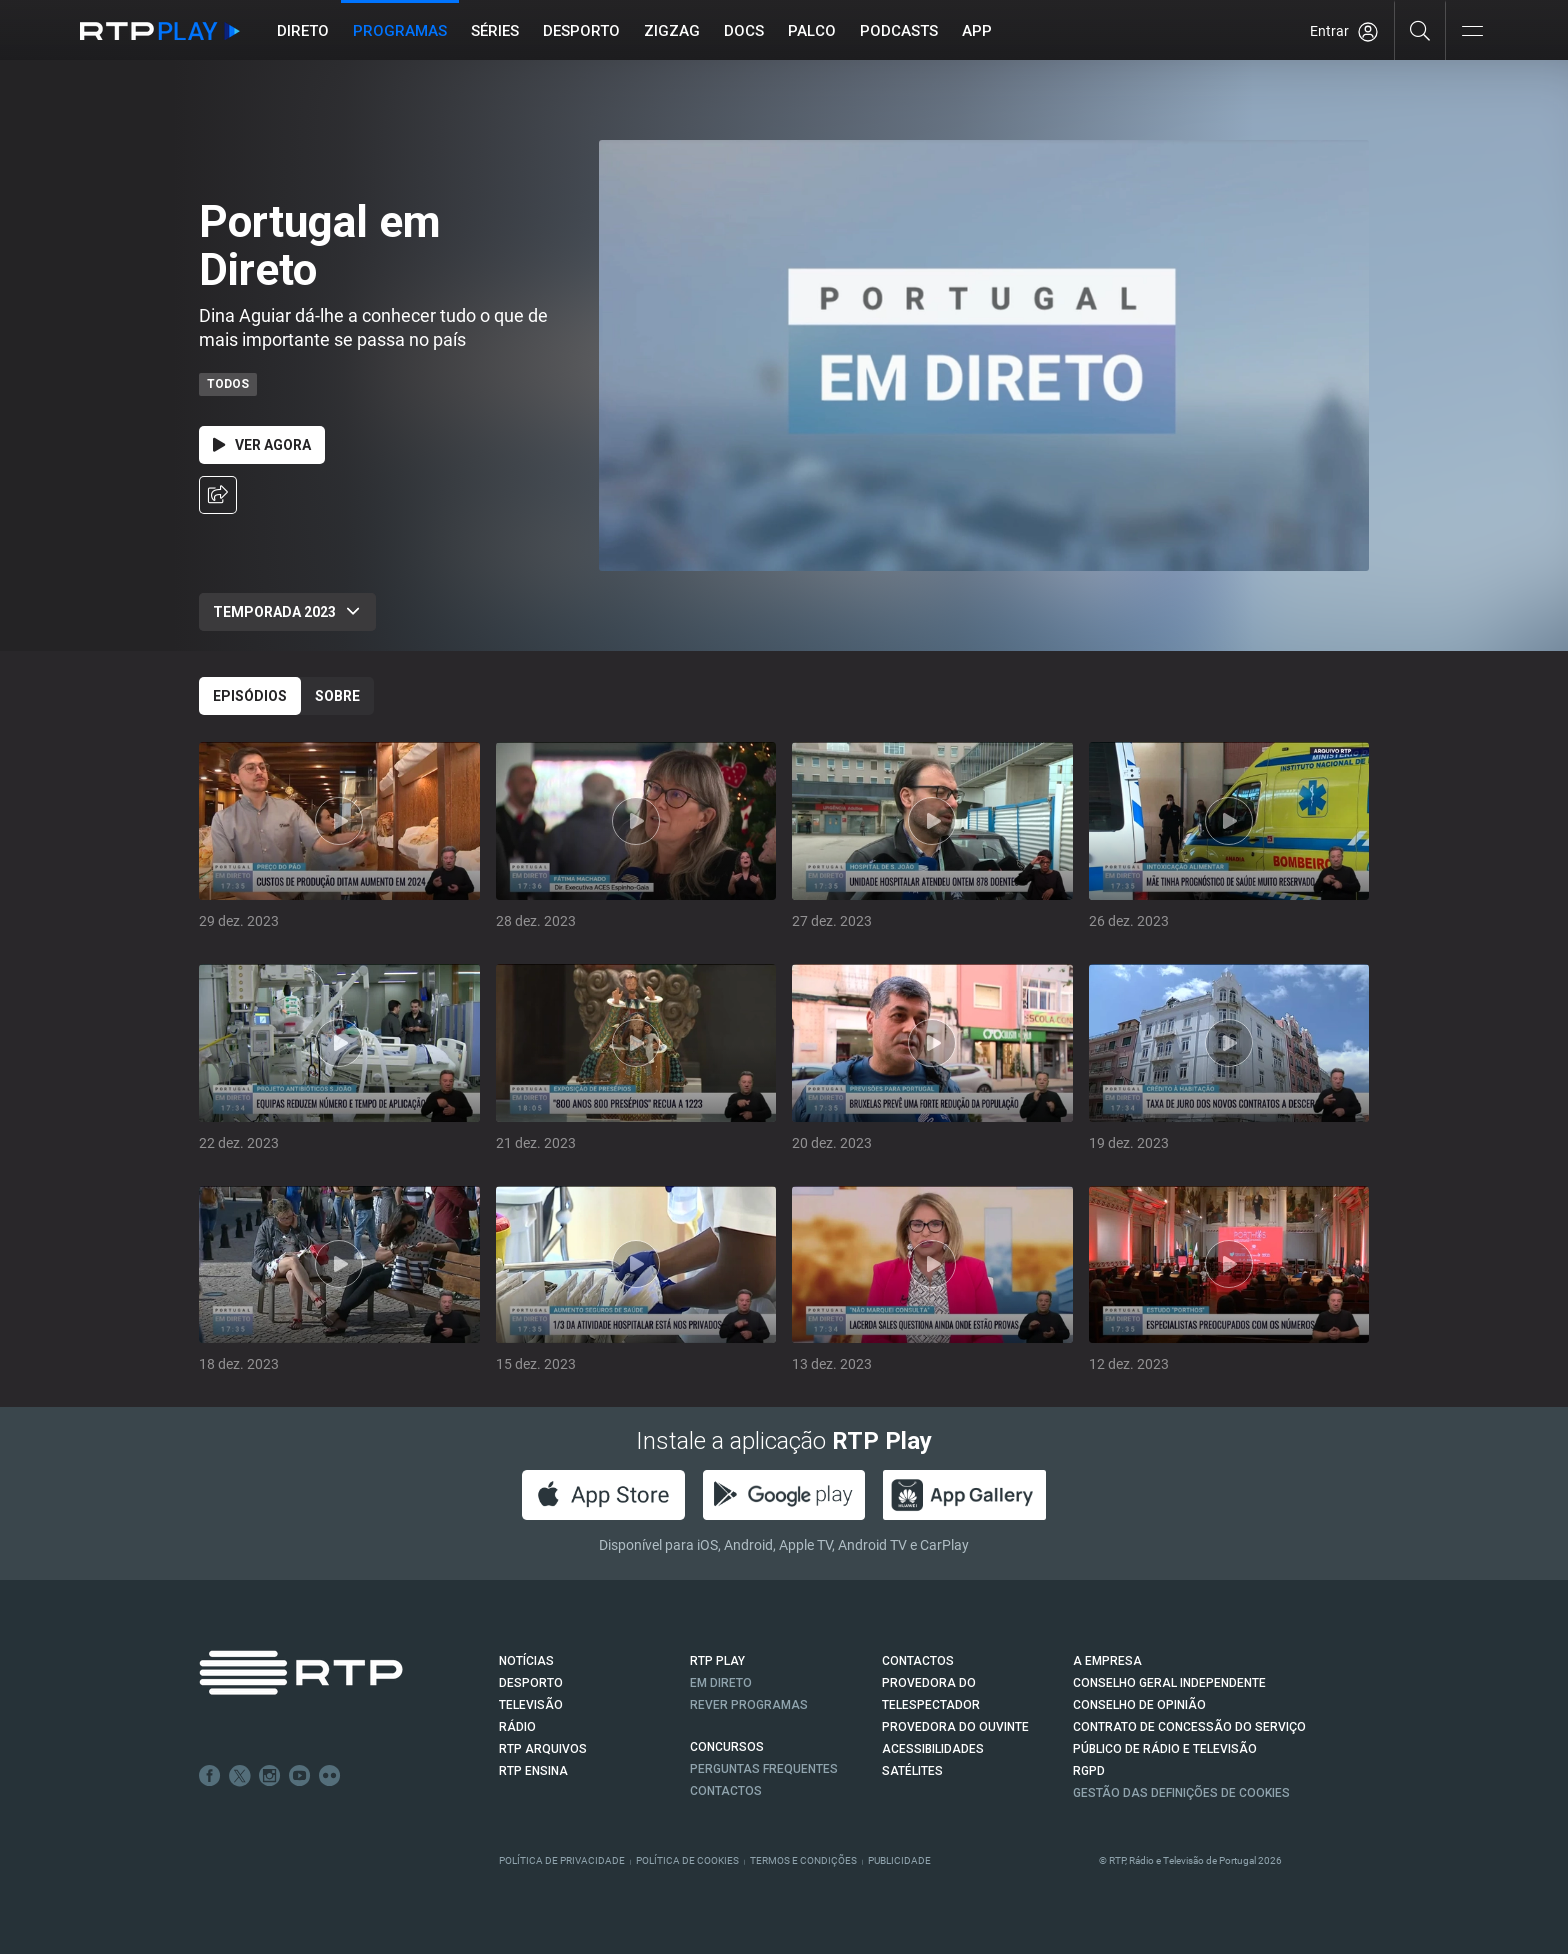 This screenshot has height=1954, width=1568. What do you see at coordinates (1139, 1705) in the screenshot?
I see `CONSELHO DE OPINIÃO` at bounding box center [1139, 1705].